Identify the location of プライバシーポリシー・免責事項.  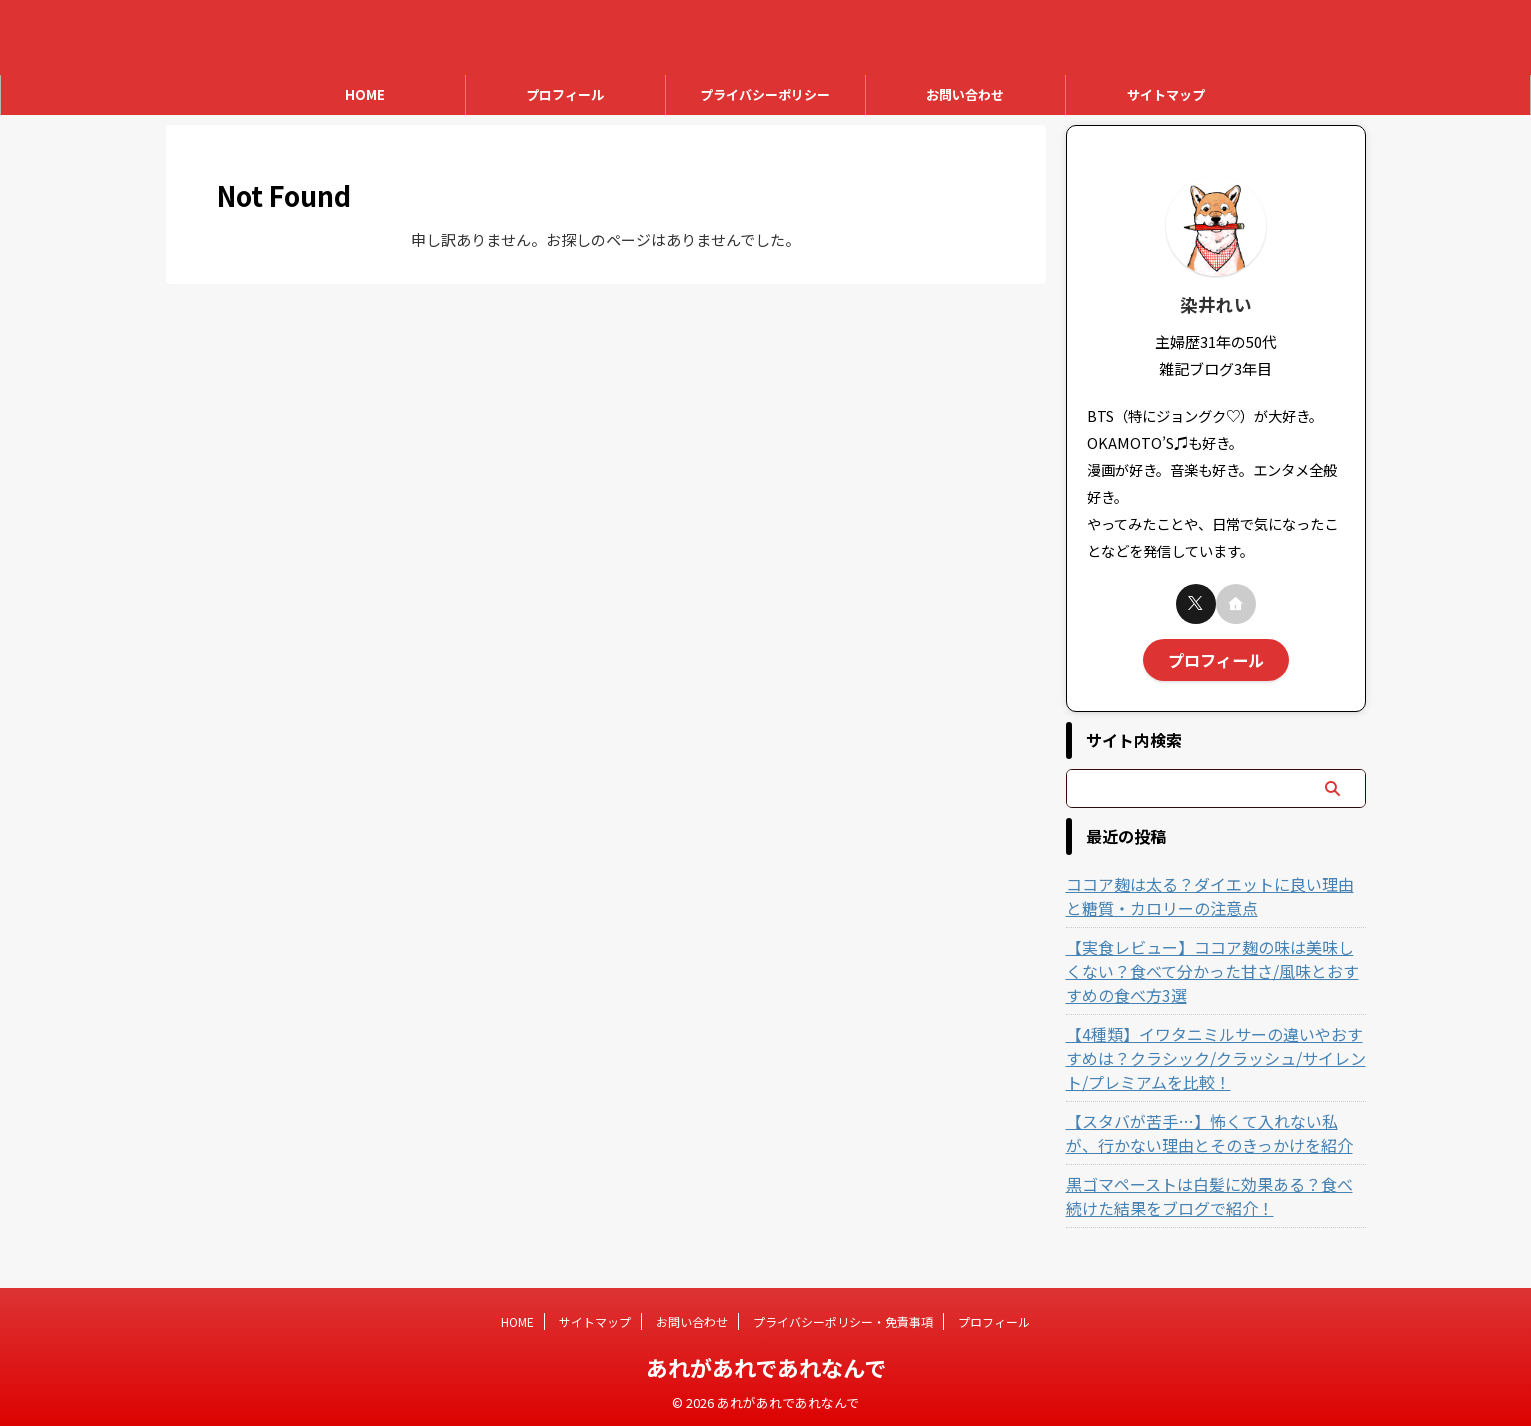
(843, 1320).